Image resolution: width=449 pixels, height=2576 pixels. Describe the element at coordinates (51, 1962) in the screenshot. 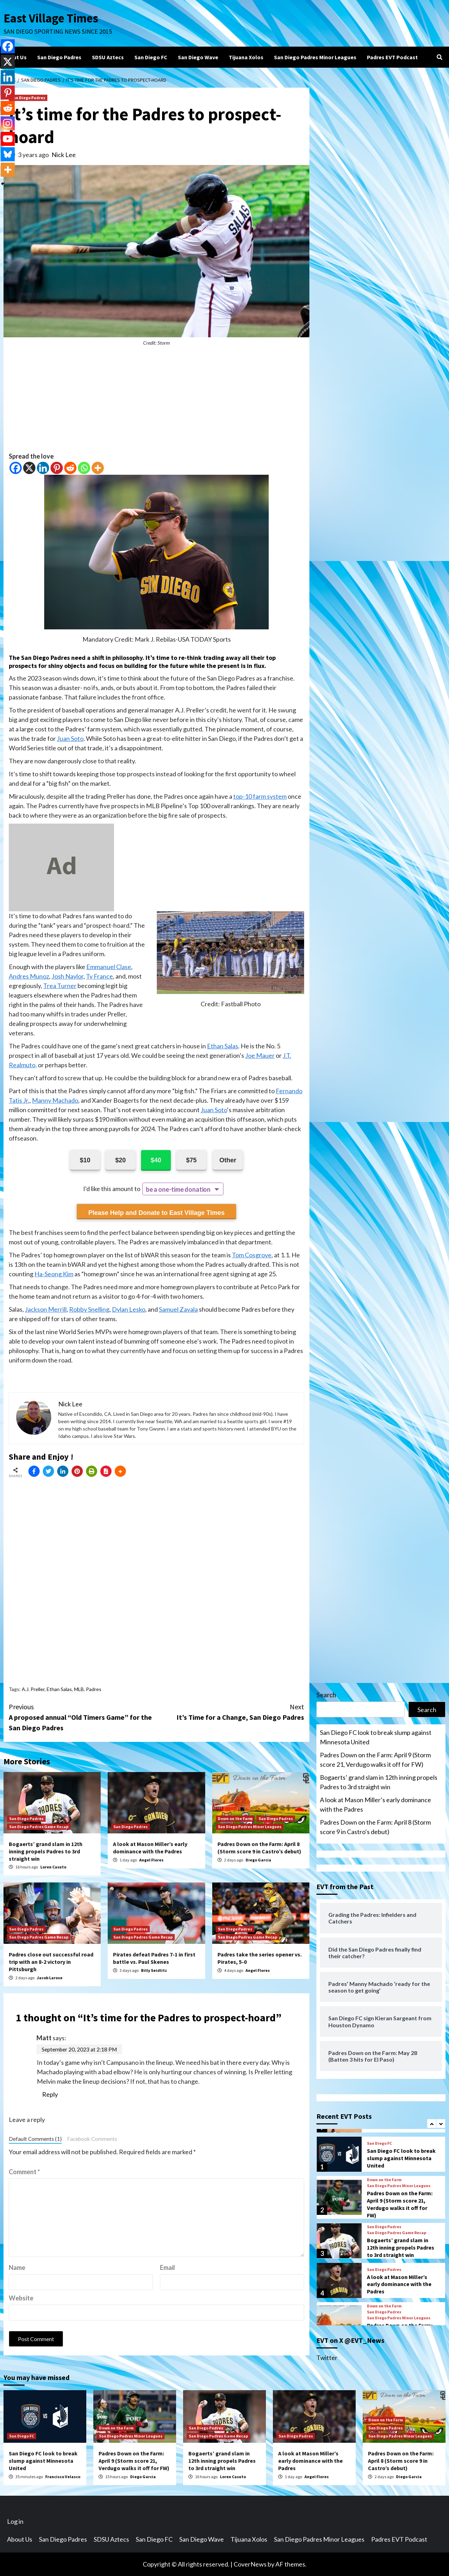

I see `Padres close out successful road trip with an 8-2 victory in Pittsburgh` at that location.